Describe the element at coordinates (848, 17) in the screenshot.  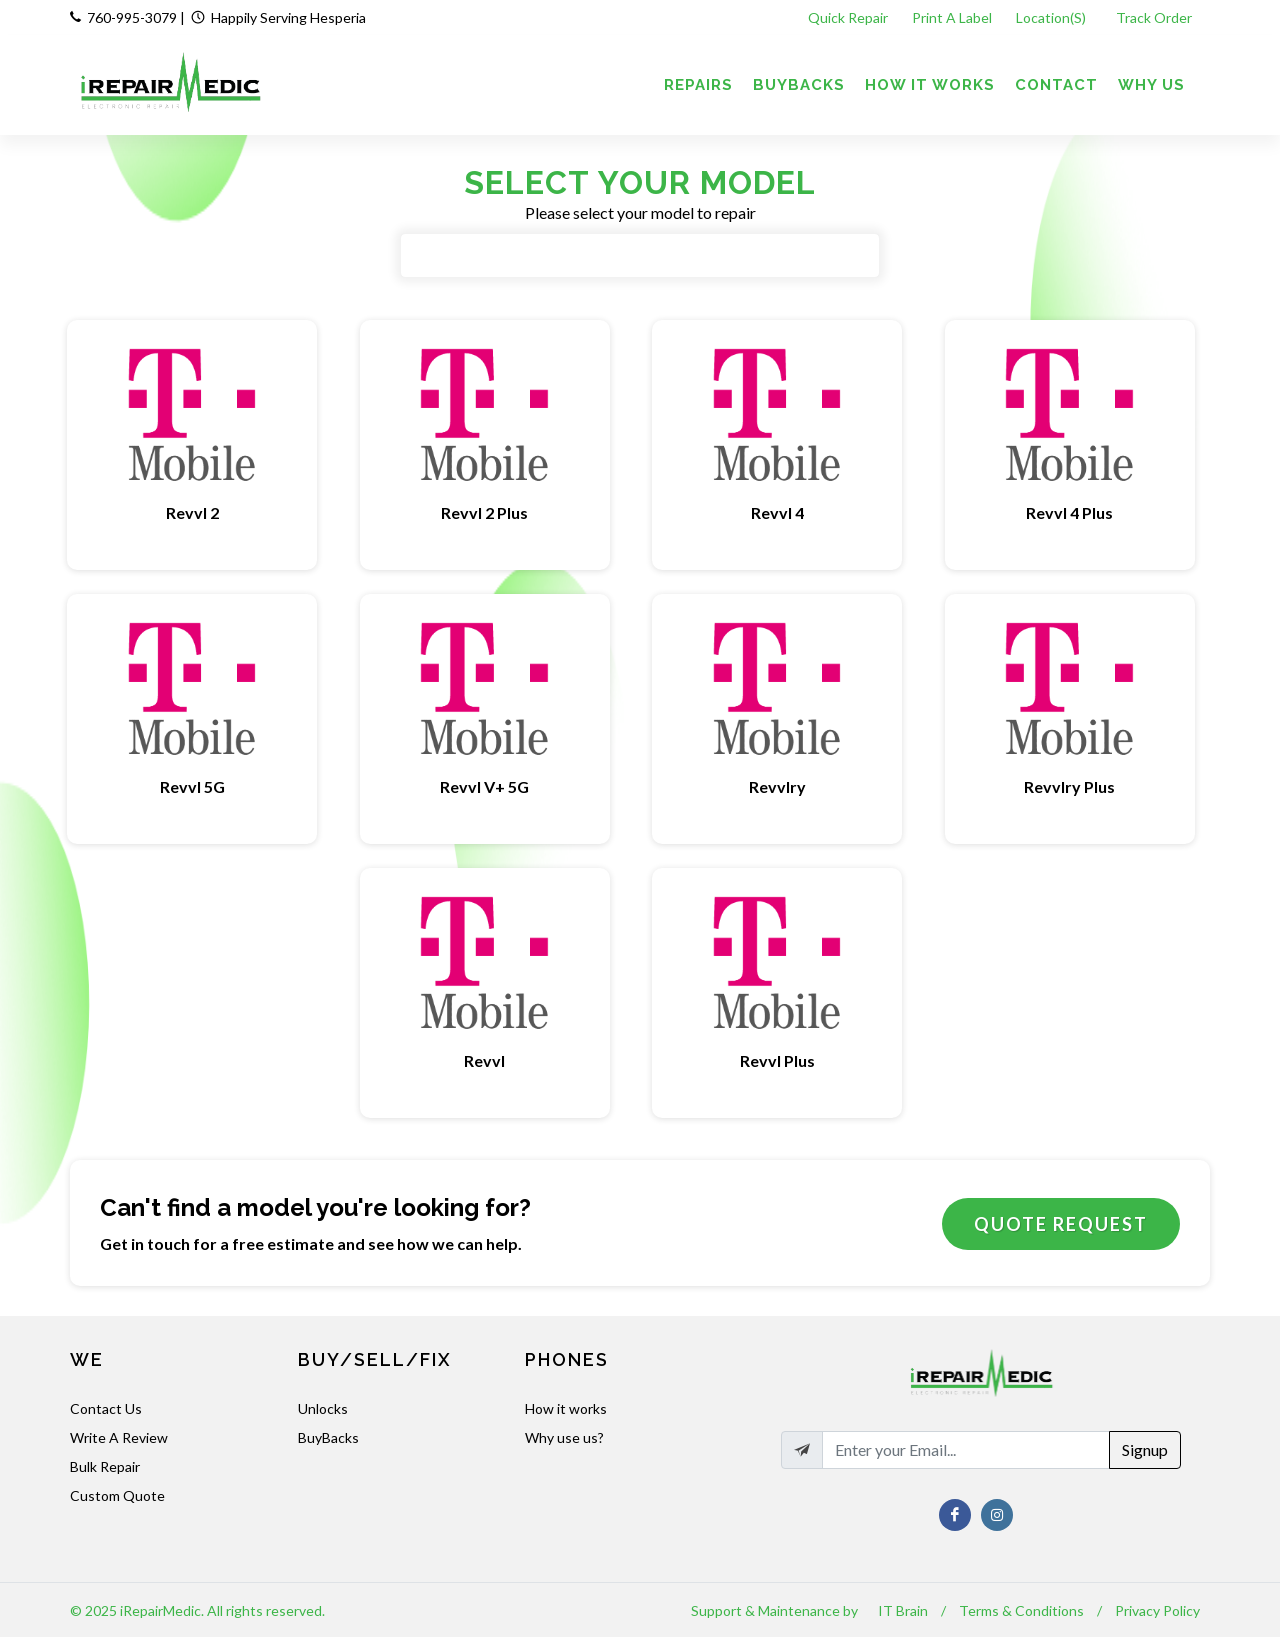
I see `Quick Repair` at that location.